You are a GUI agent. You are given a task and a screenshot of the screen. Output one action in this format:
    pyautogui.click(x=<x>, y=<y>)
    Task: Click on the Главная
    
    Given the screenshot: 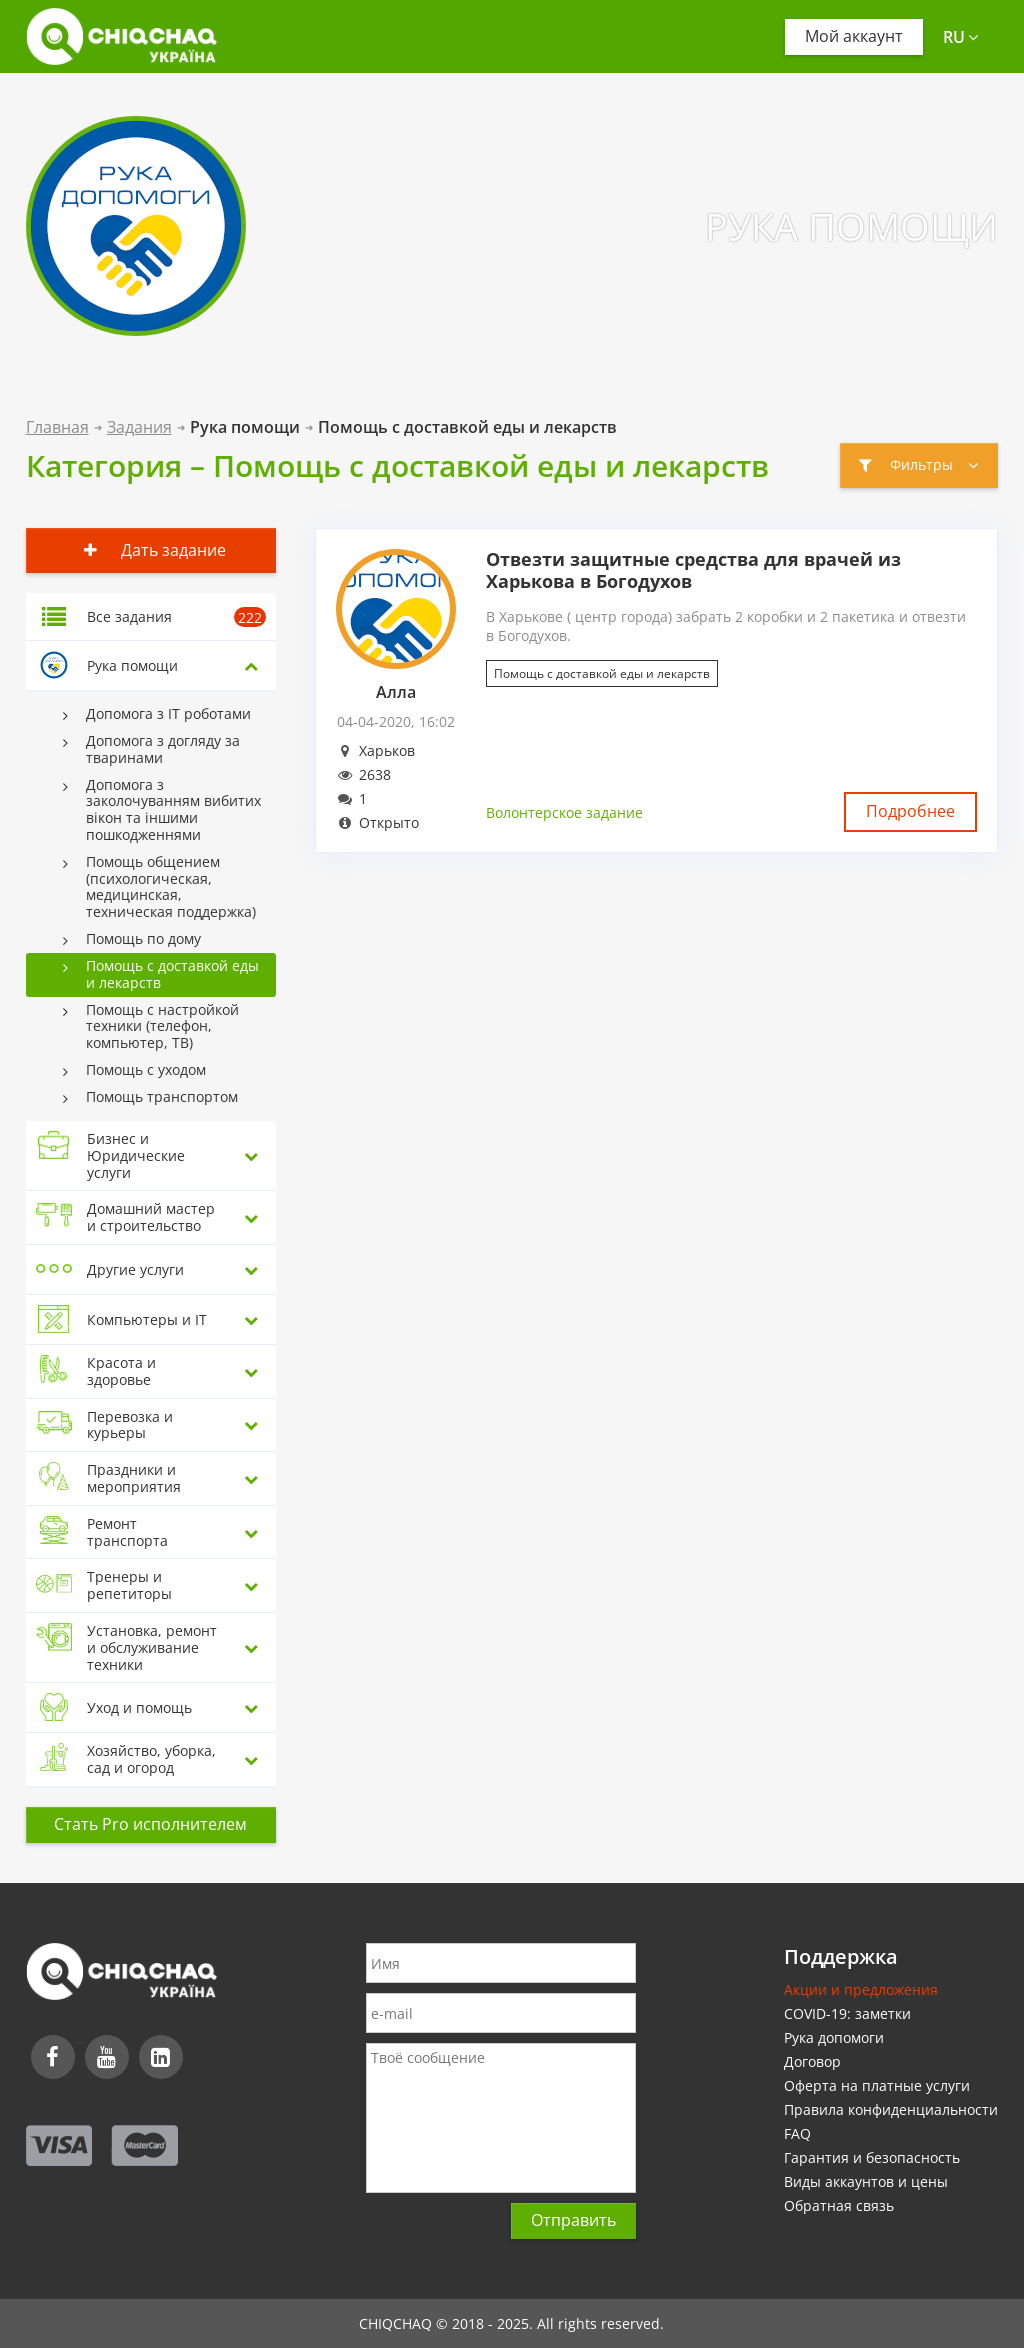 What is the action you would take?
    pyautogui.click(x=57, y=427)
    